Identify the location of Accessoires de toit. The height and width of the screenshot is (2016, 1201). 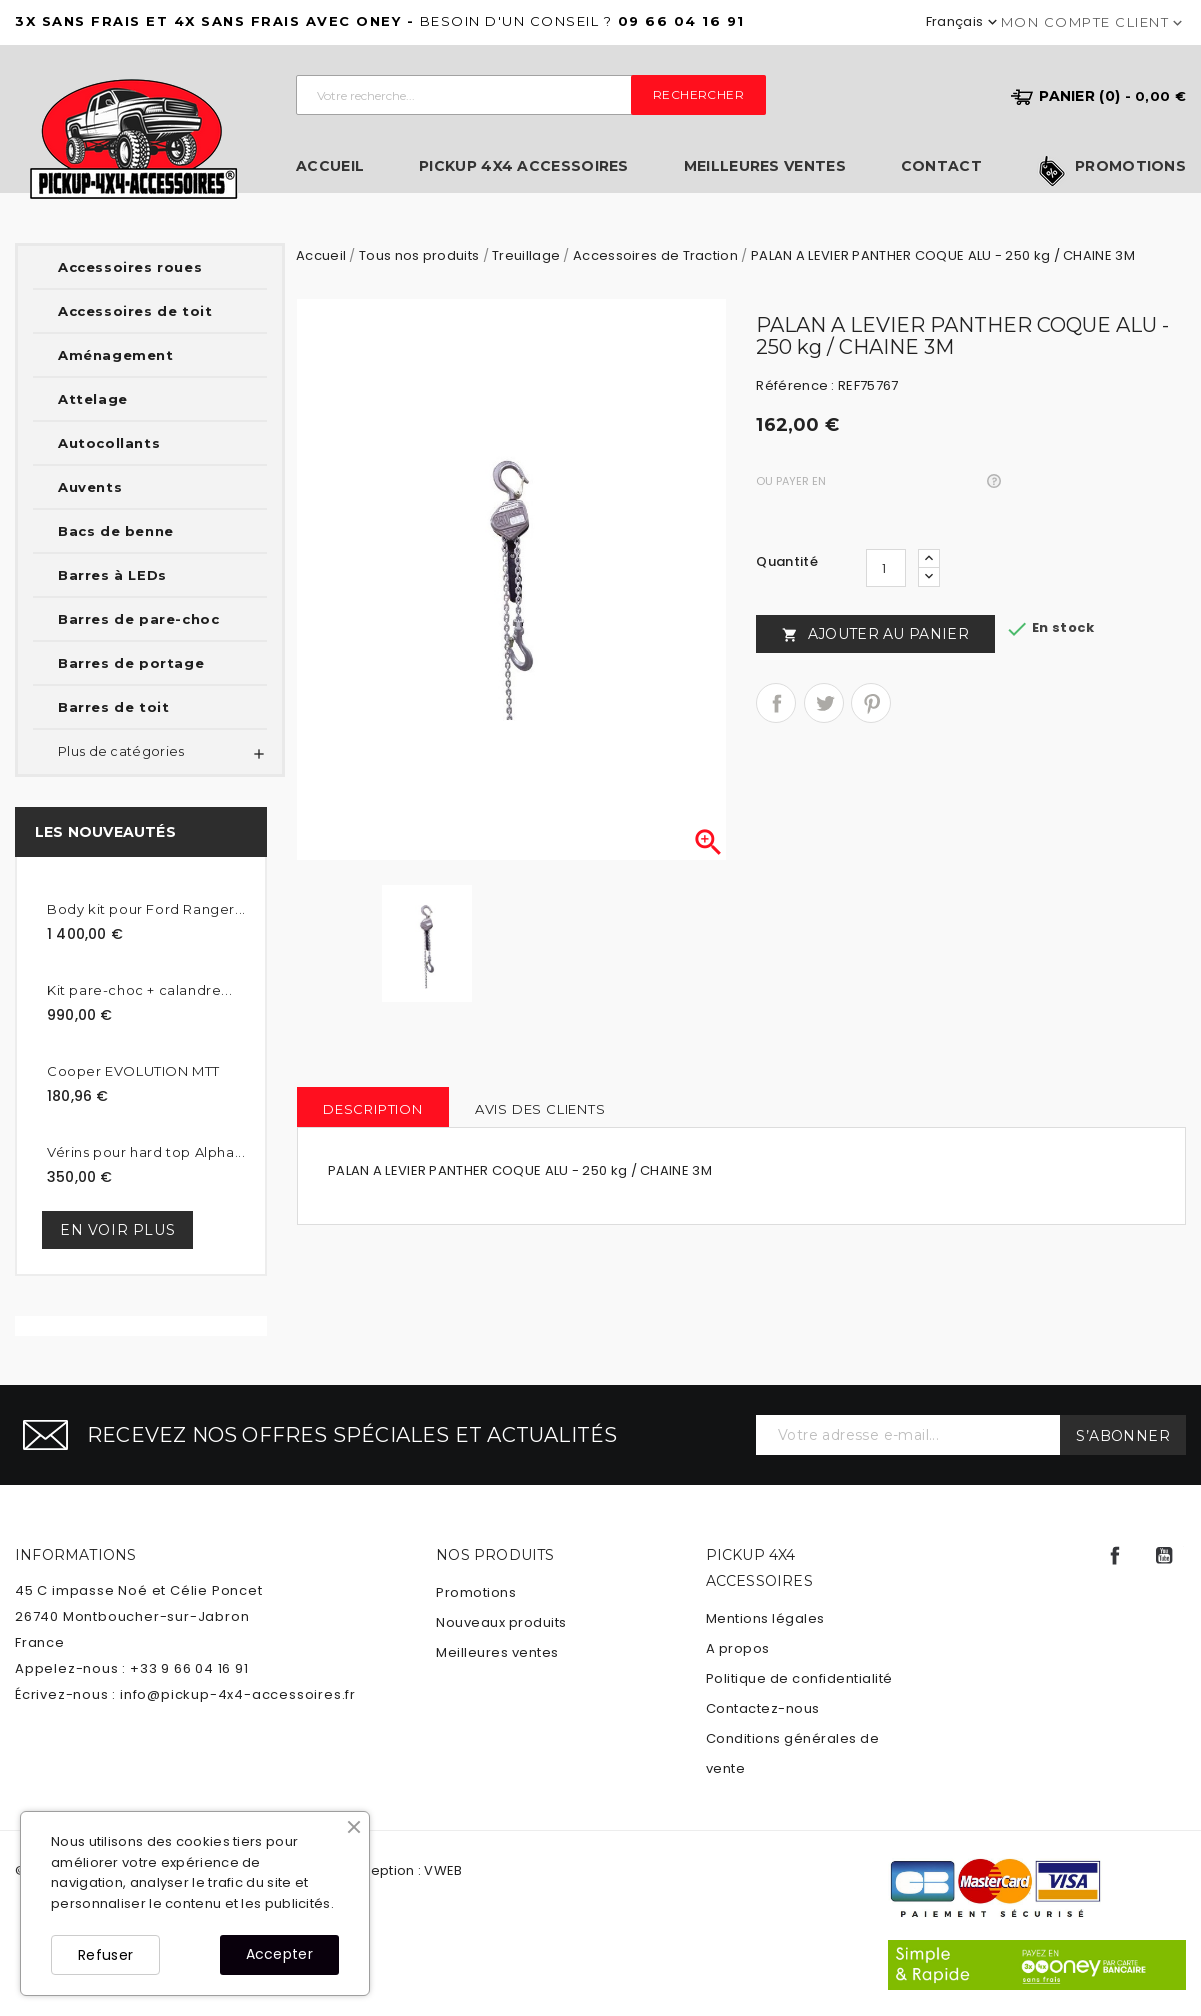
(135, 311).